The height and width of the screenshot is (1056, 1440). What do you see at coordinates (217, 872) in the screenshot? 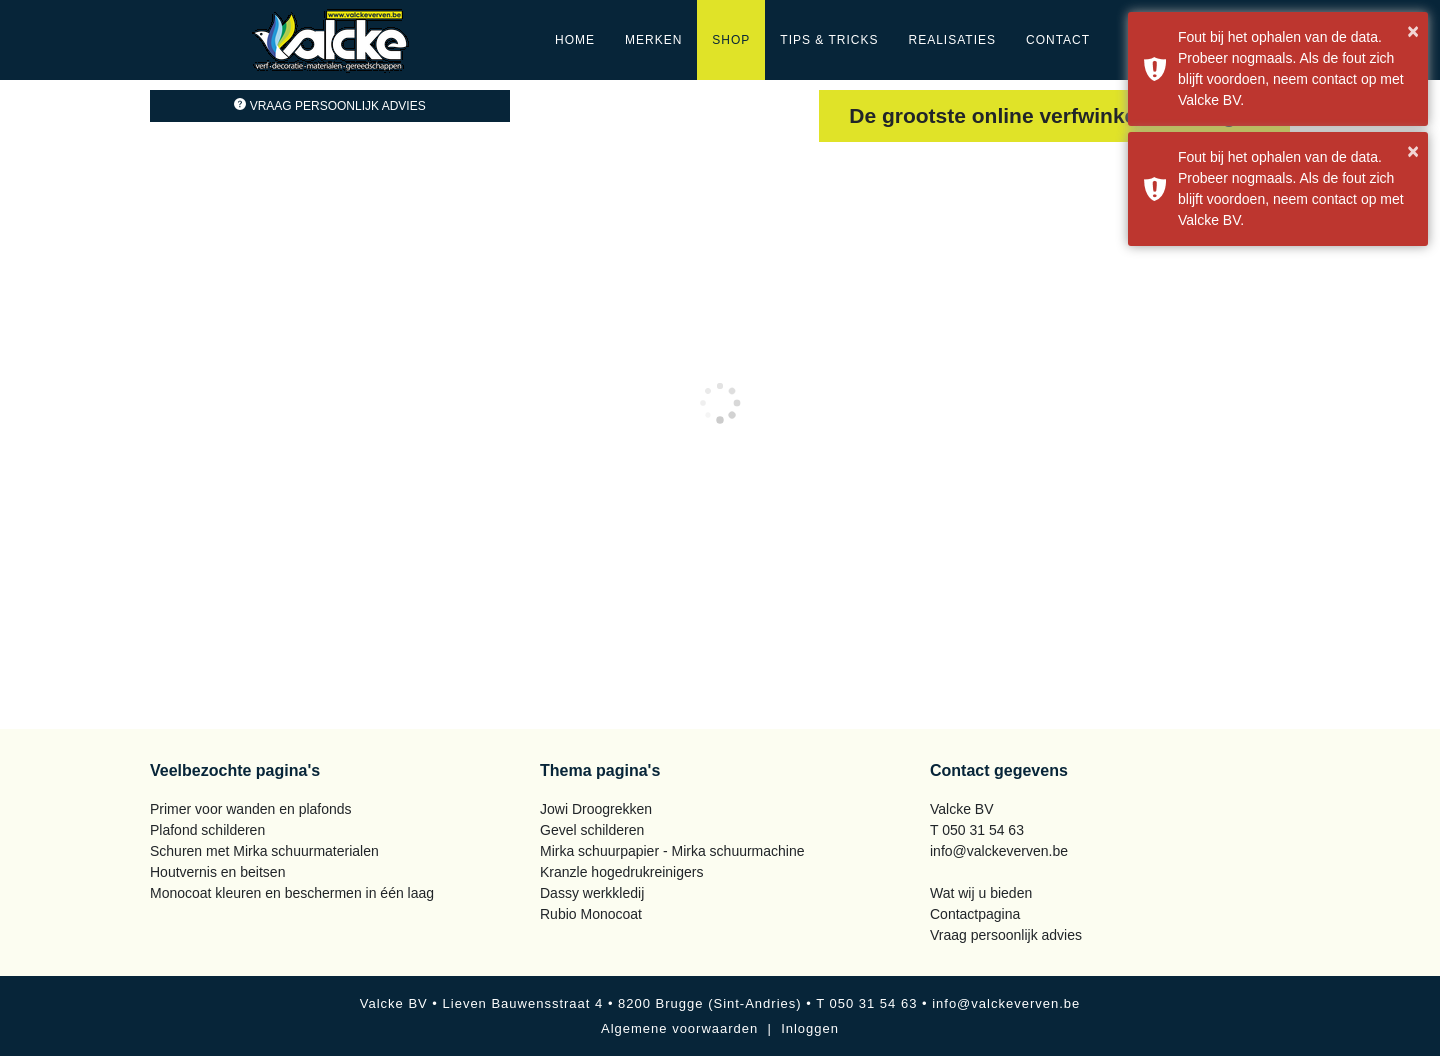
I see `Houtvernis en beitsen` at bounding box center [217, 872].